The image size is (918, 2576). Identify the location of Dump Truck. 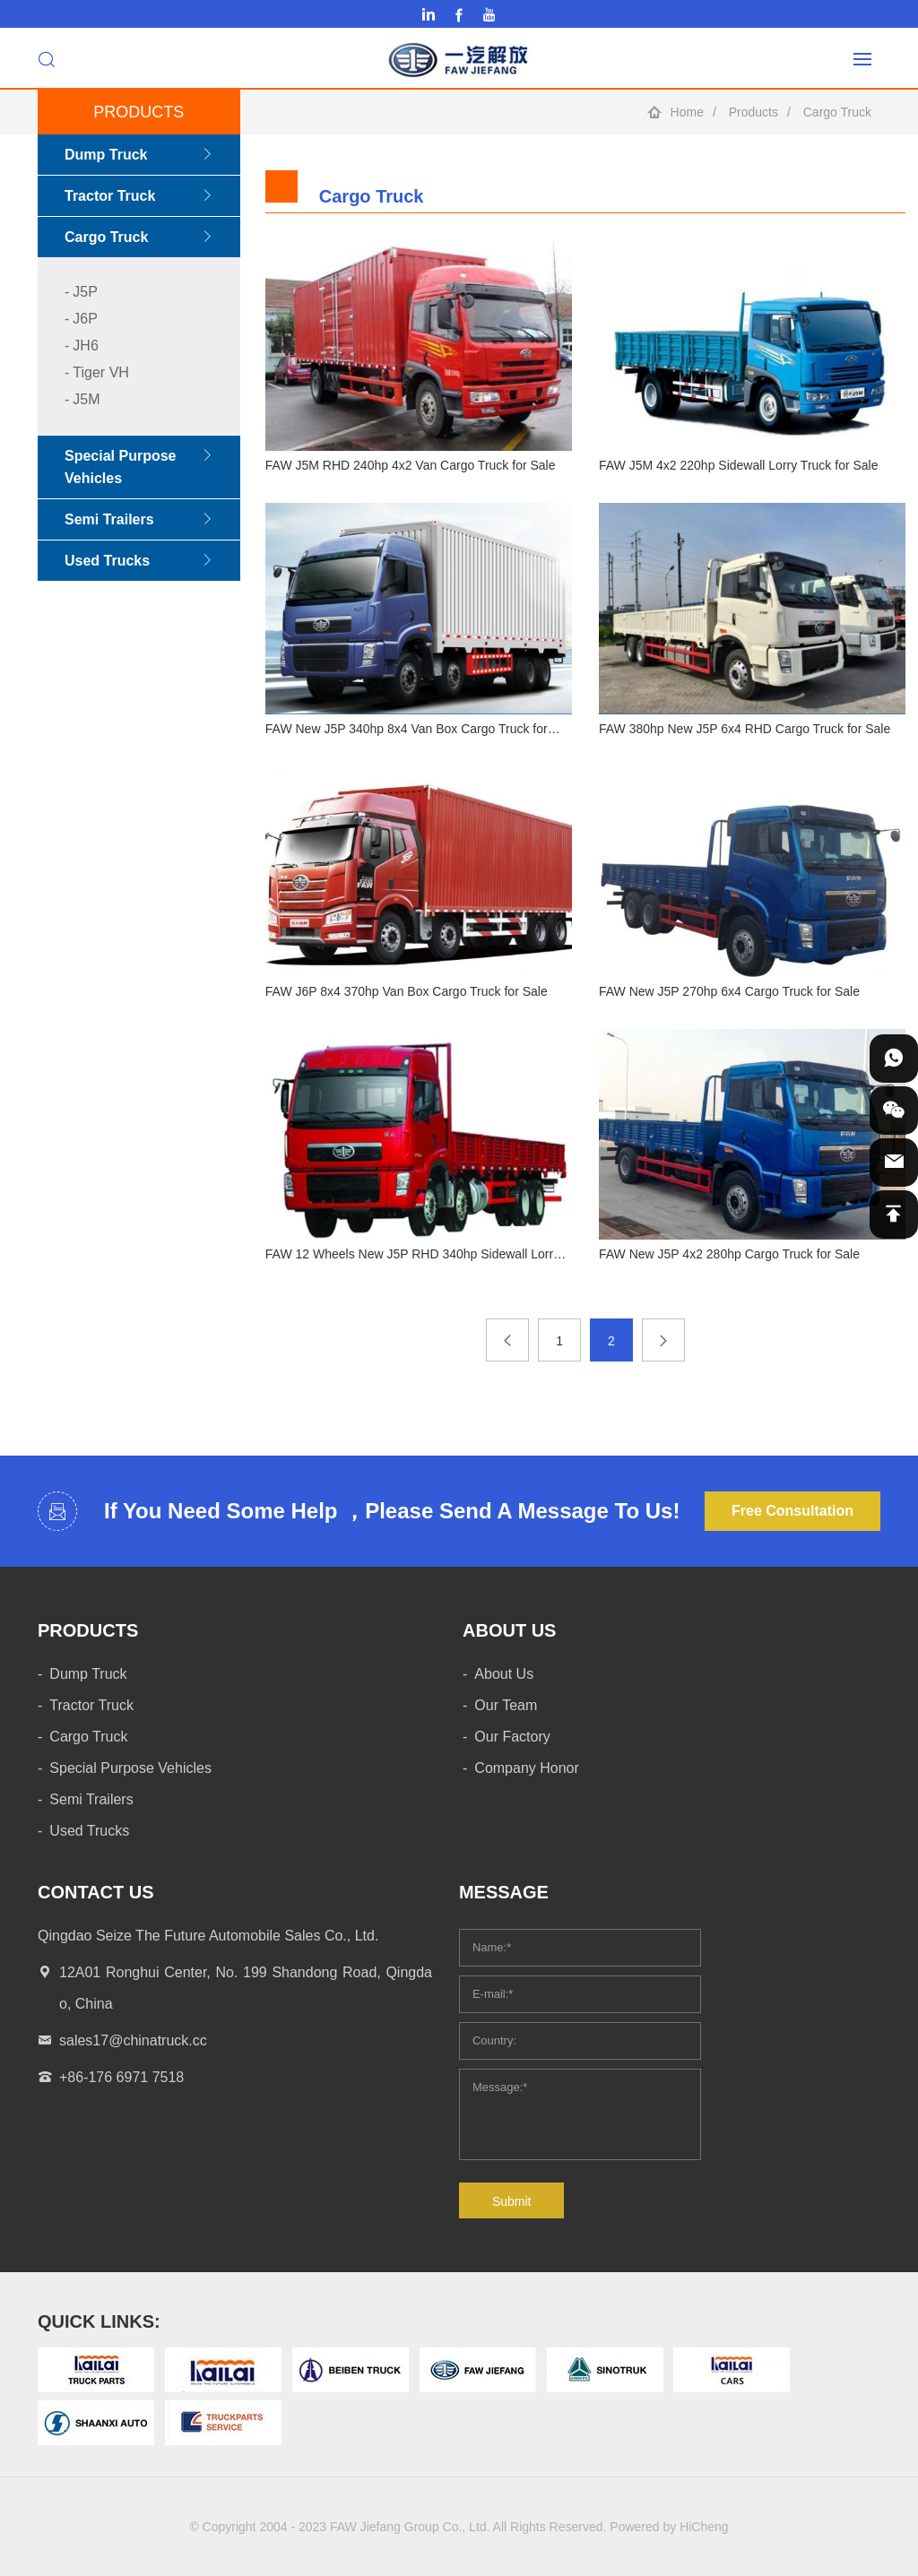
(106, 154).